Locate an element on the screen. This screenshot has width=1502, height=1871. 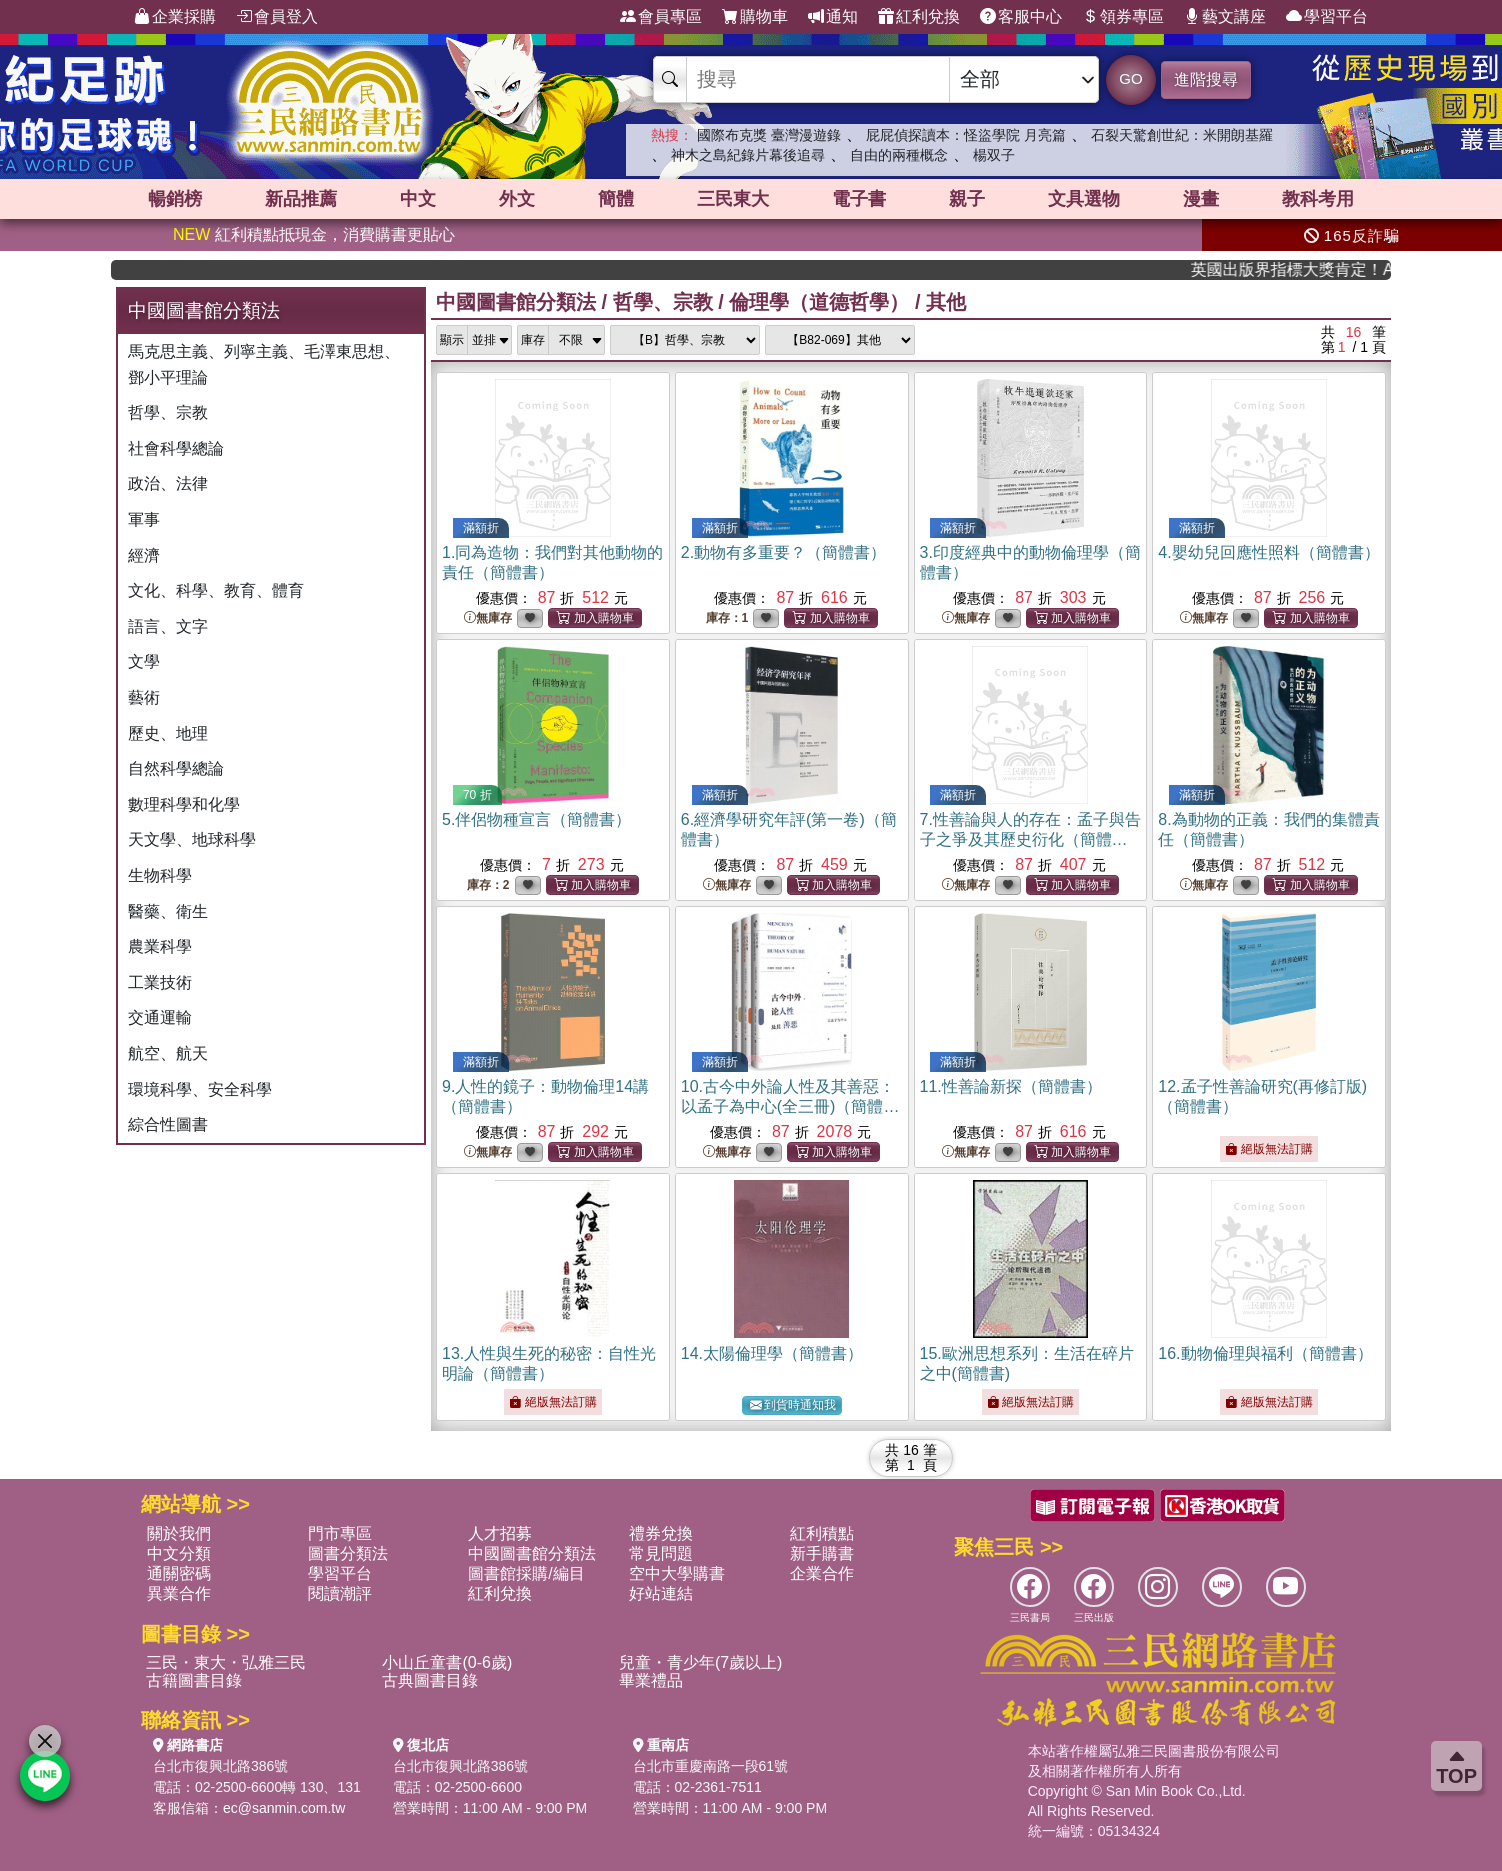
醫藥、衛生 is located at coordinates (168, 911).